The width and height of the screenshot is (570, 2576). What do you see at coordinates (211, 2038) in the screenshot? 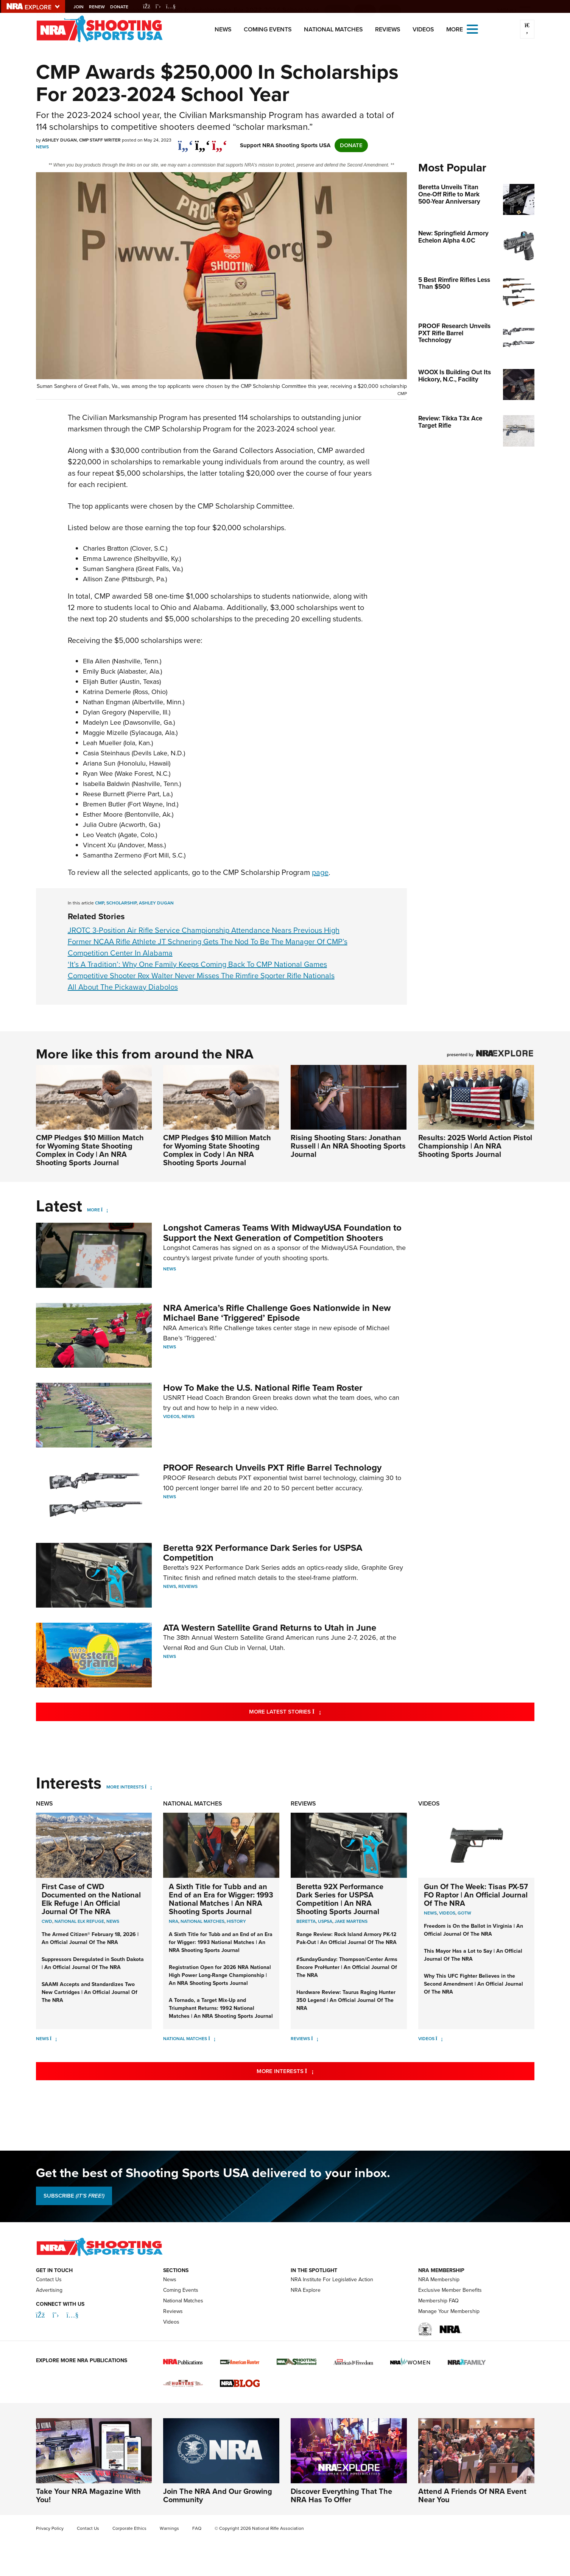
I see `[National Matches]` at bounding box center [211, 2038].